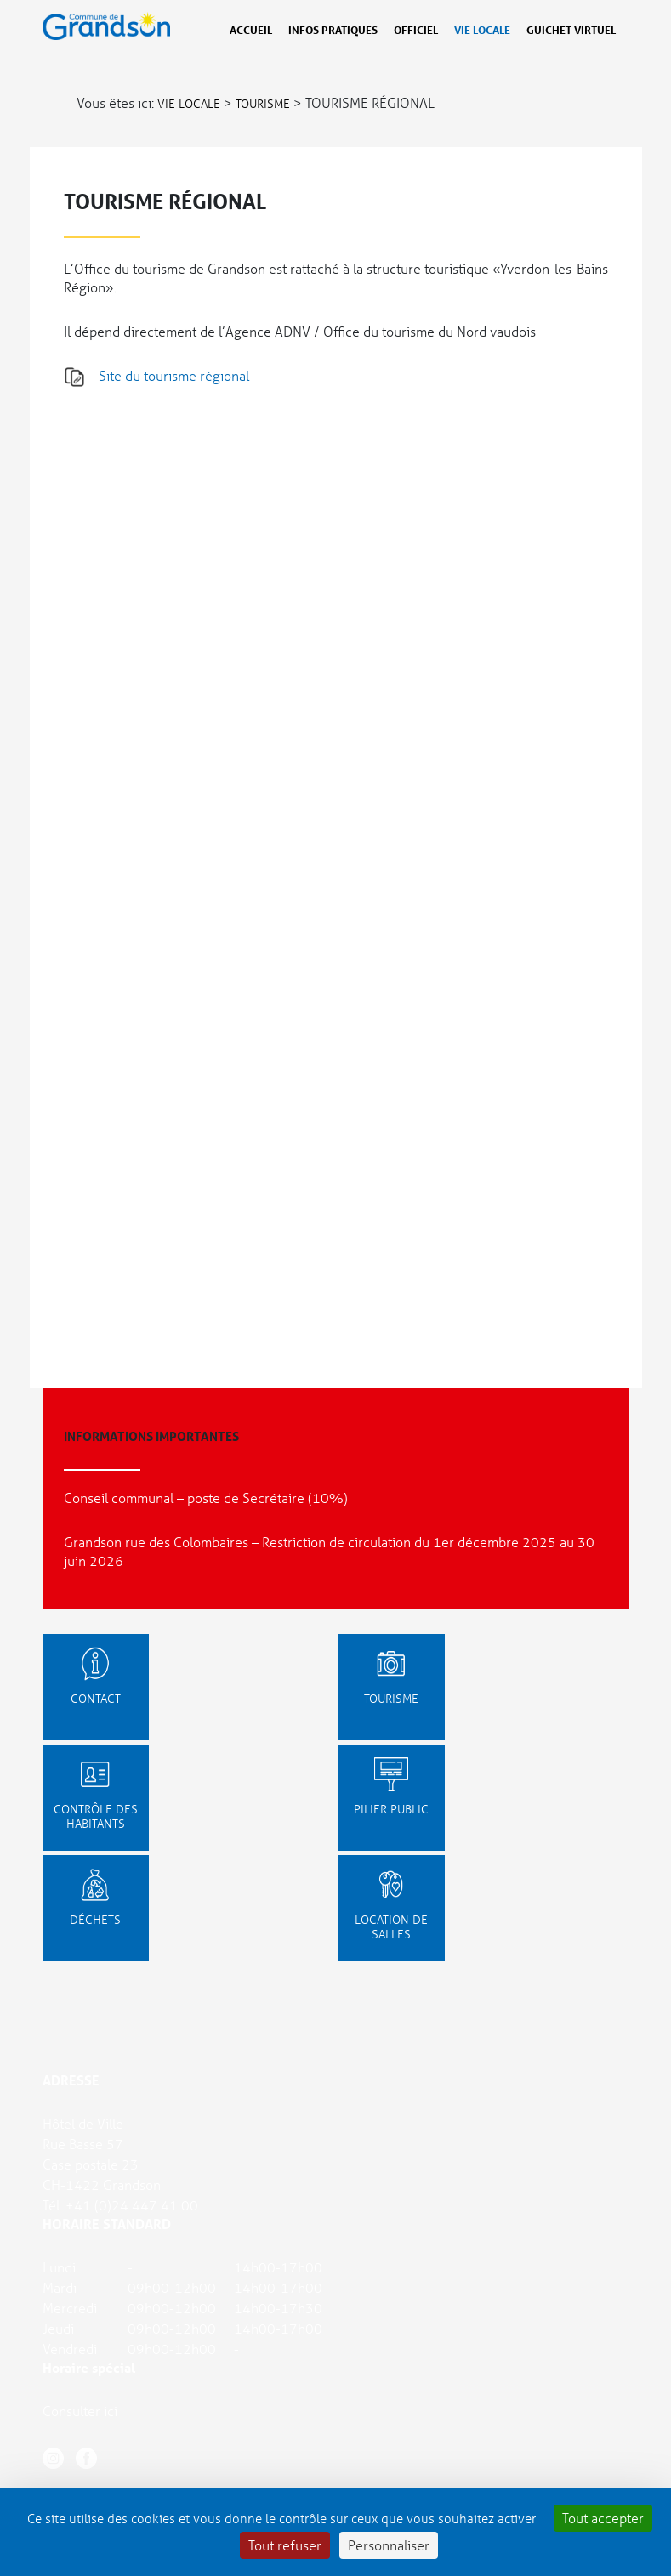 This screenshot has height=2576, width=671. Describe the element at coordinates (333, 30) in the screenshot. I see `Infos pratiques` at that location.